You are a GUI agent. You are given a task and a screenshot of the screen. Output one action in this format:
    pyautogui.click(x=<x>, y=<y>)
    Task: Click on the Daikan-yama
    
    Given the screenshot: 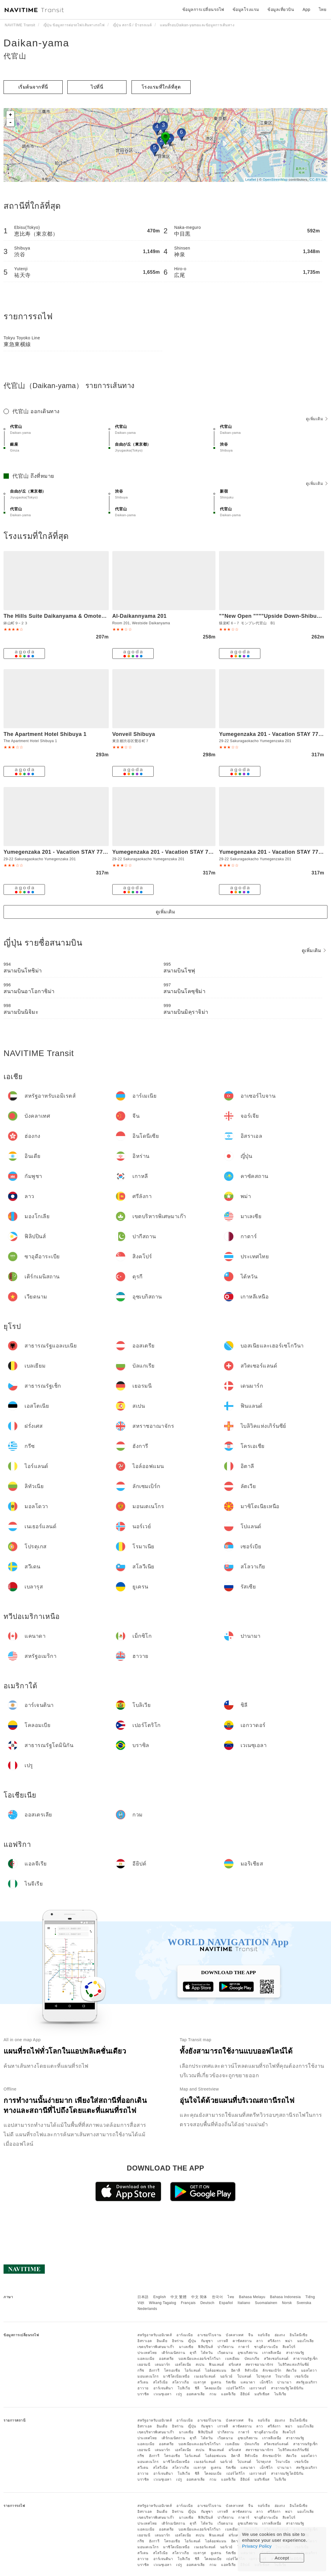 What is the action you would take?
    pyautogui.click(x=36, y=42)
    